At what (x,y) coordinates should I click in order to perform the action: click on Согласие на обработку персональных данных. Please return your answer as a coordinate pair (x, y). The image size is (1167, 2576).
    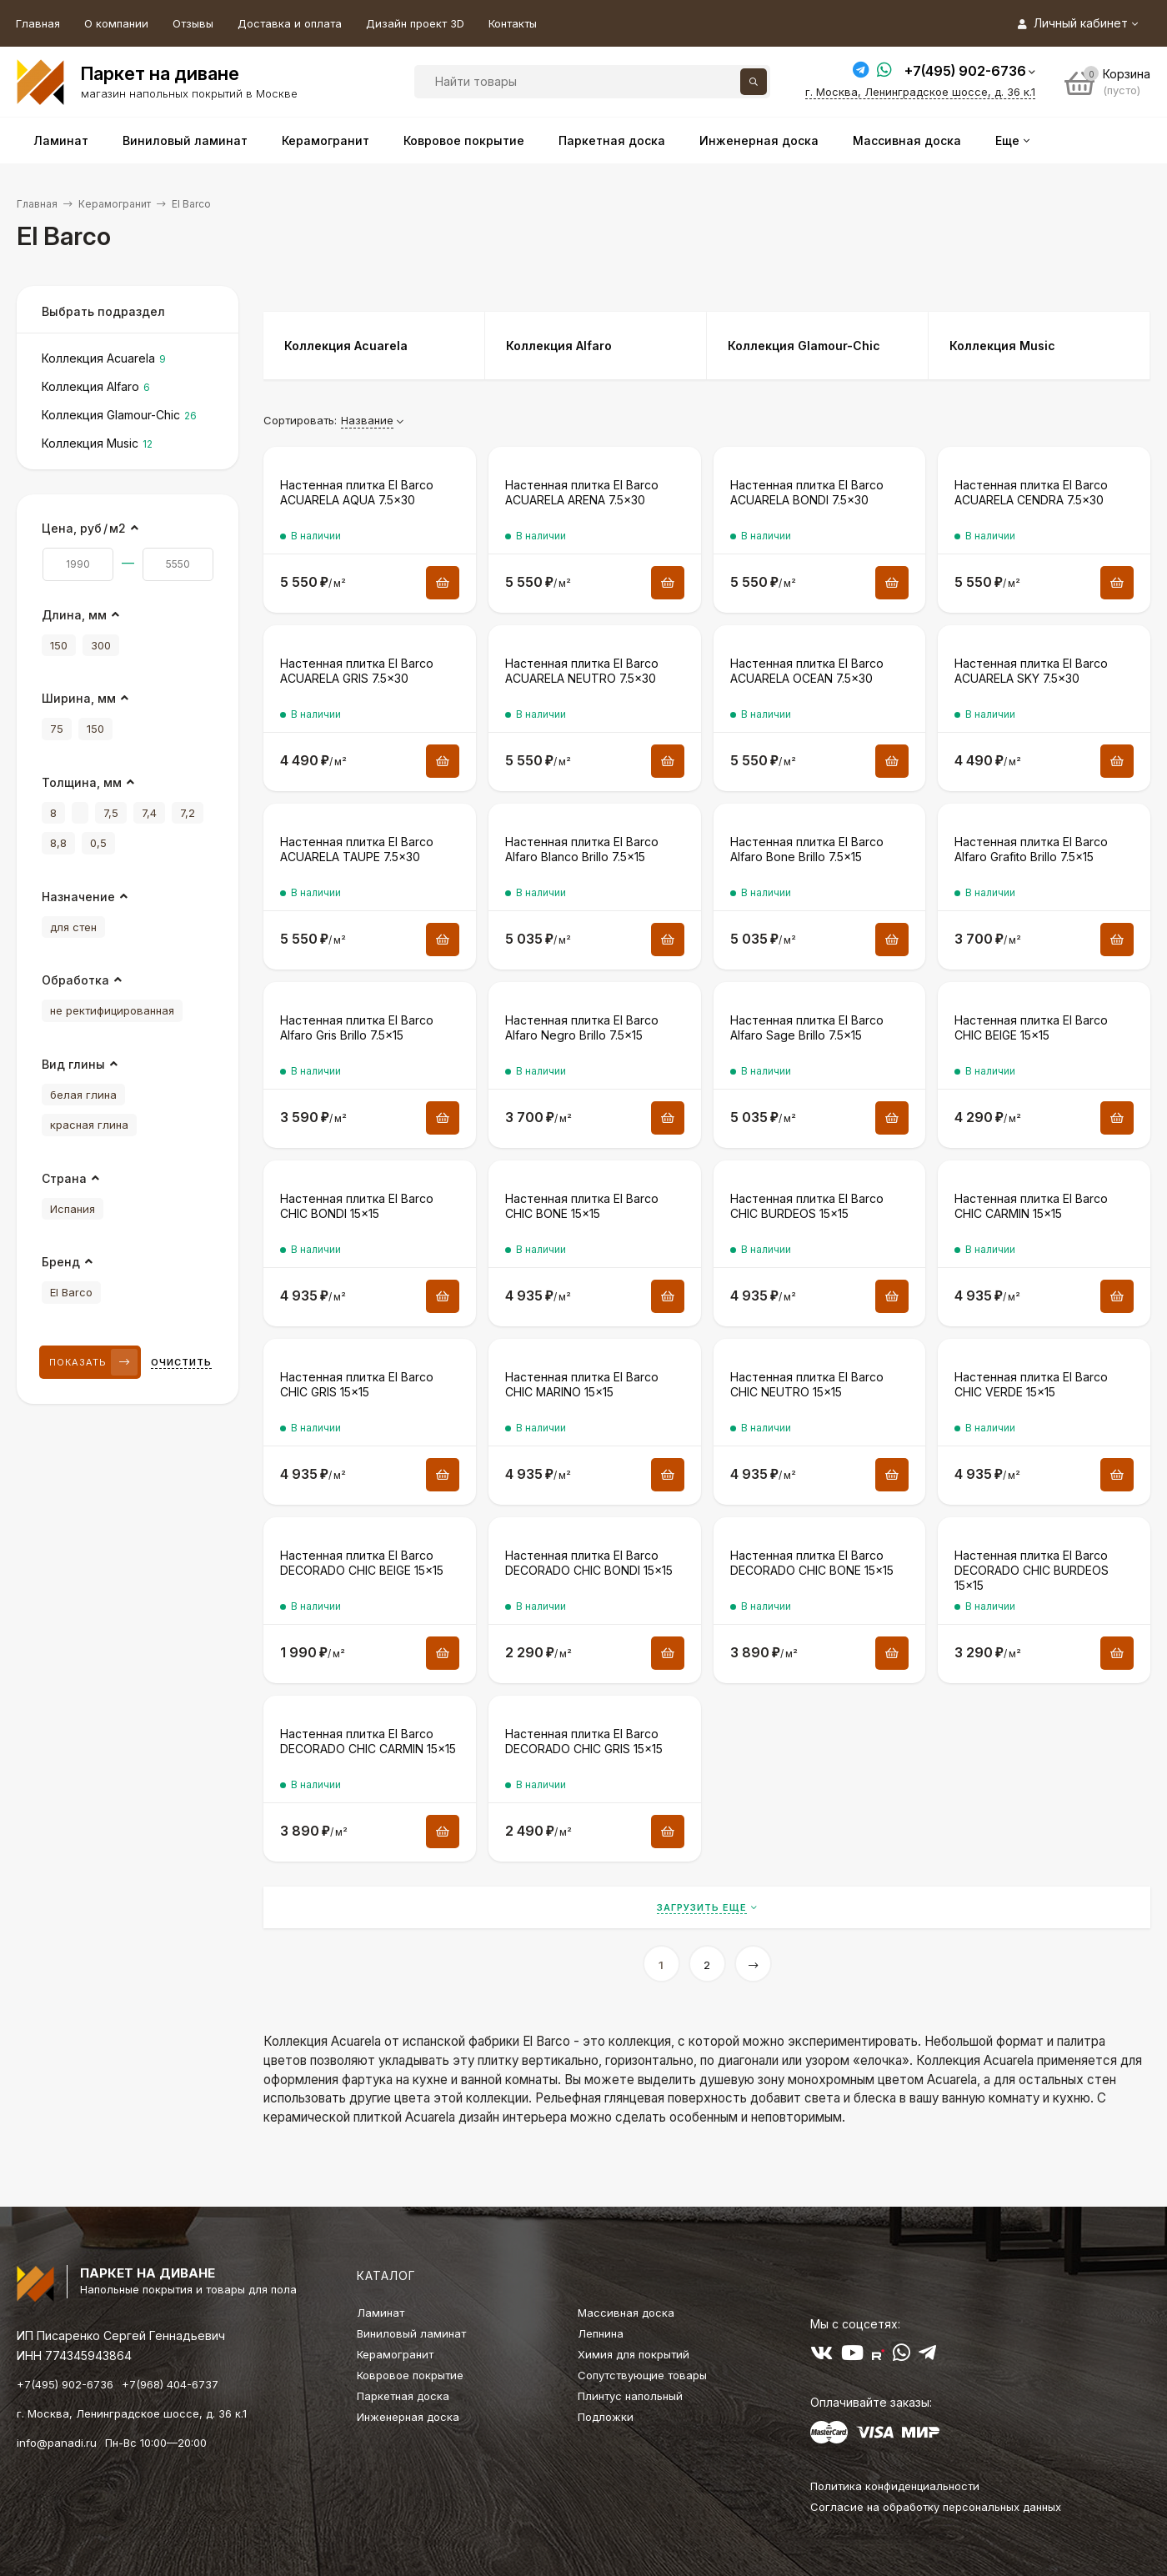
    Looking at the image, I should click on (935, 2506).